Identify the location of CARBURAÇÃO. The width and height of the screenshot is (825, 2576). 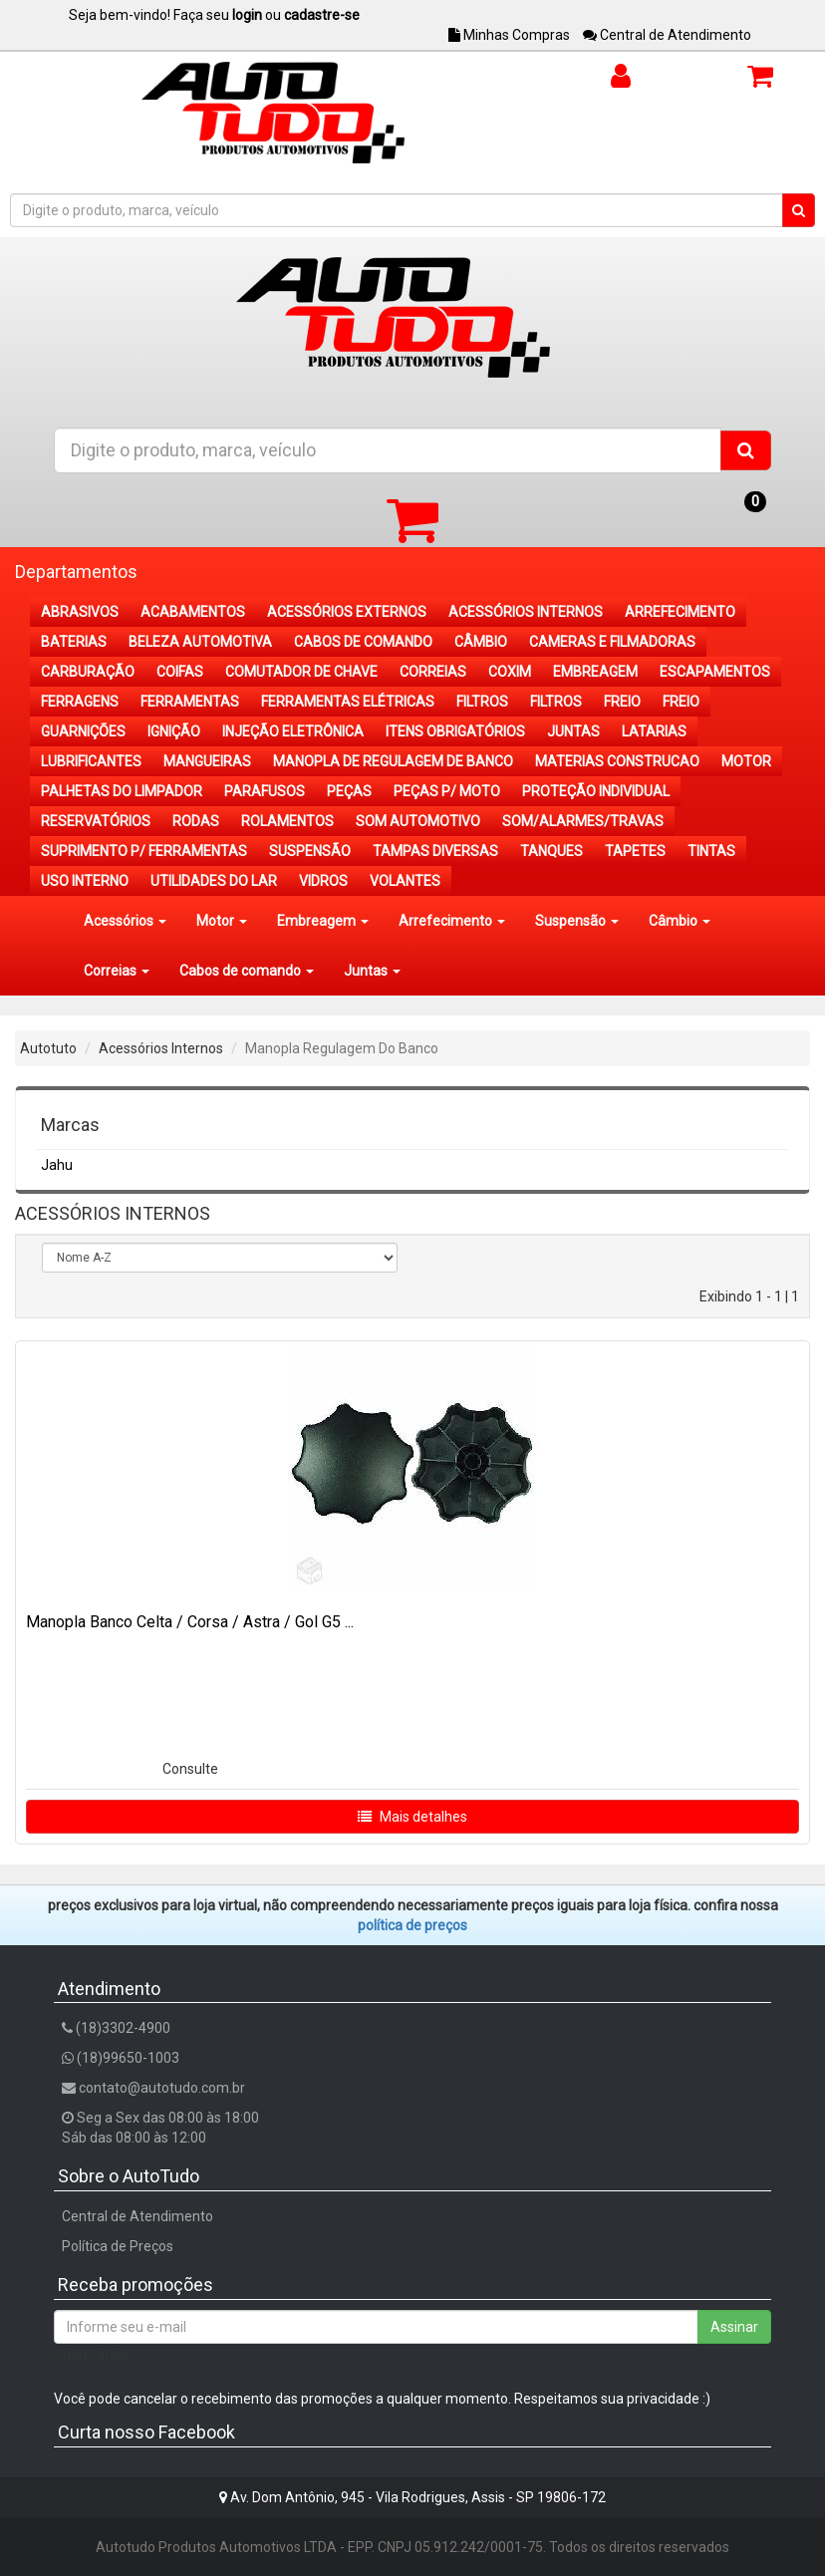
(88, 672).